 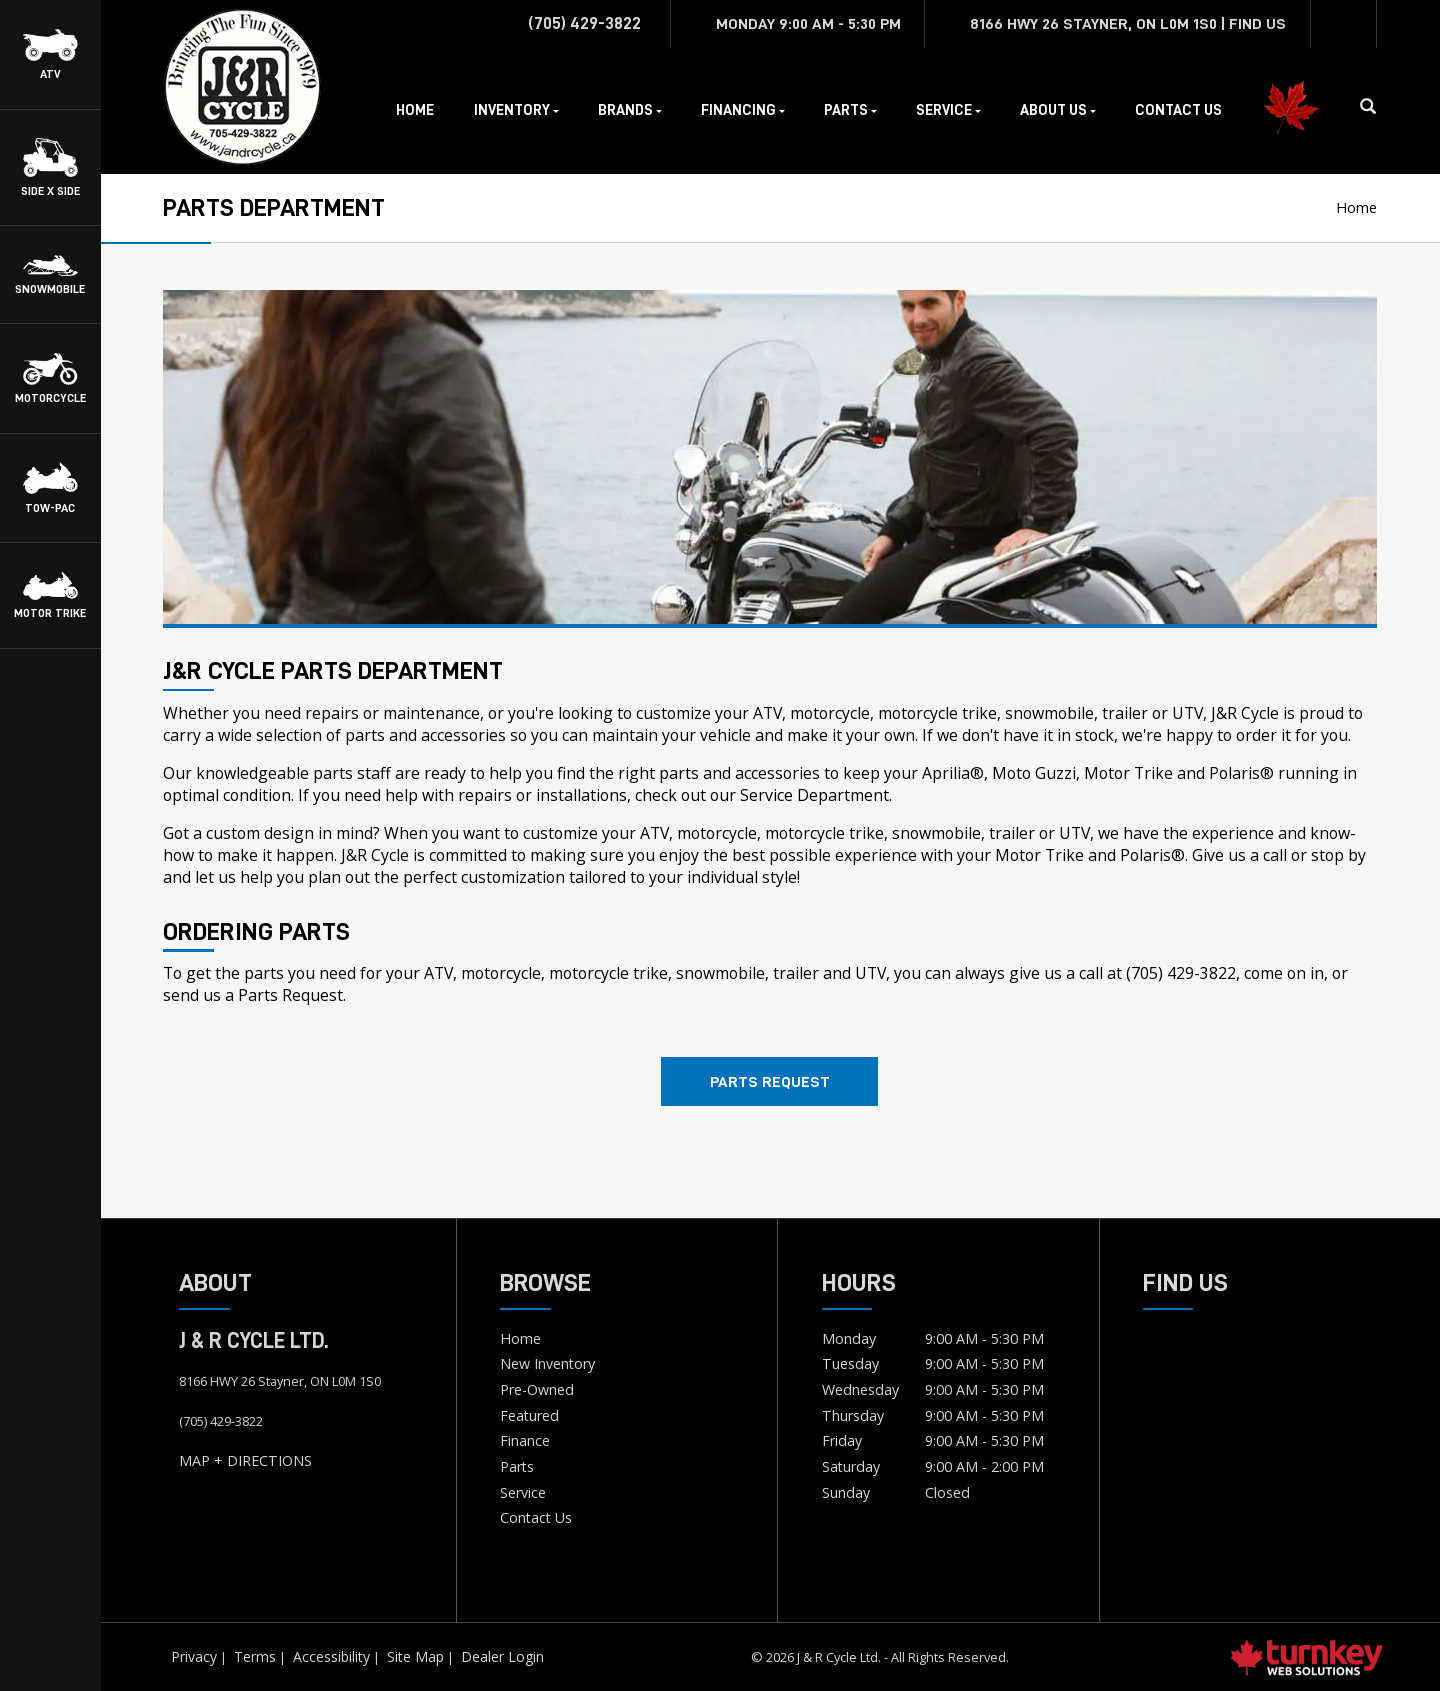 I want to click on MAP + DIRECTIONS, so click(x=245, y=1460).